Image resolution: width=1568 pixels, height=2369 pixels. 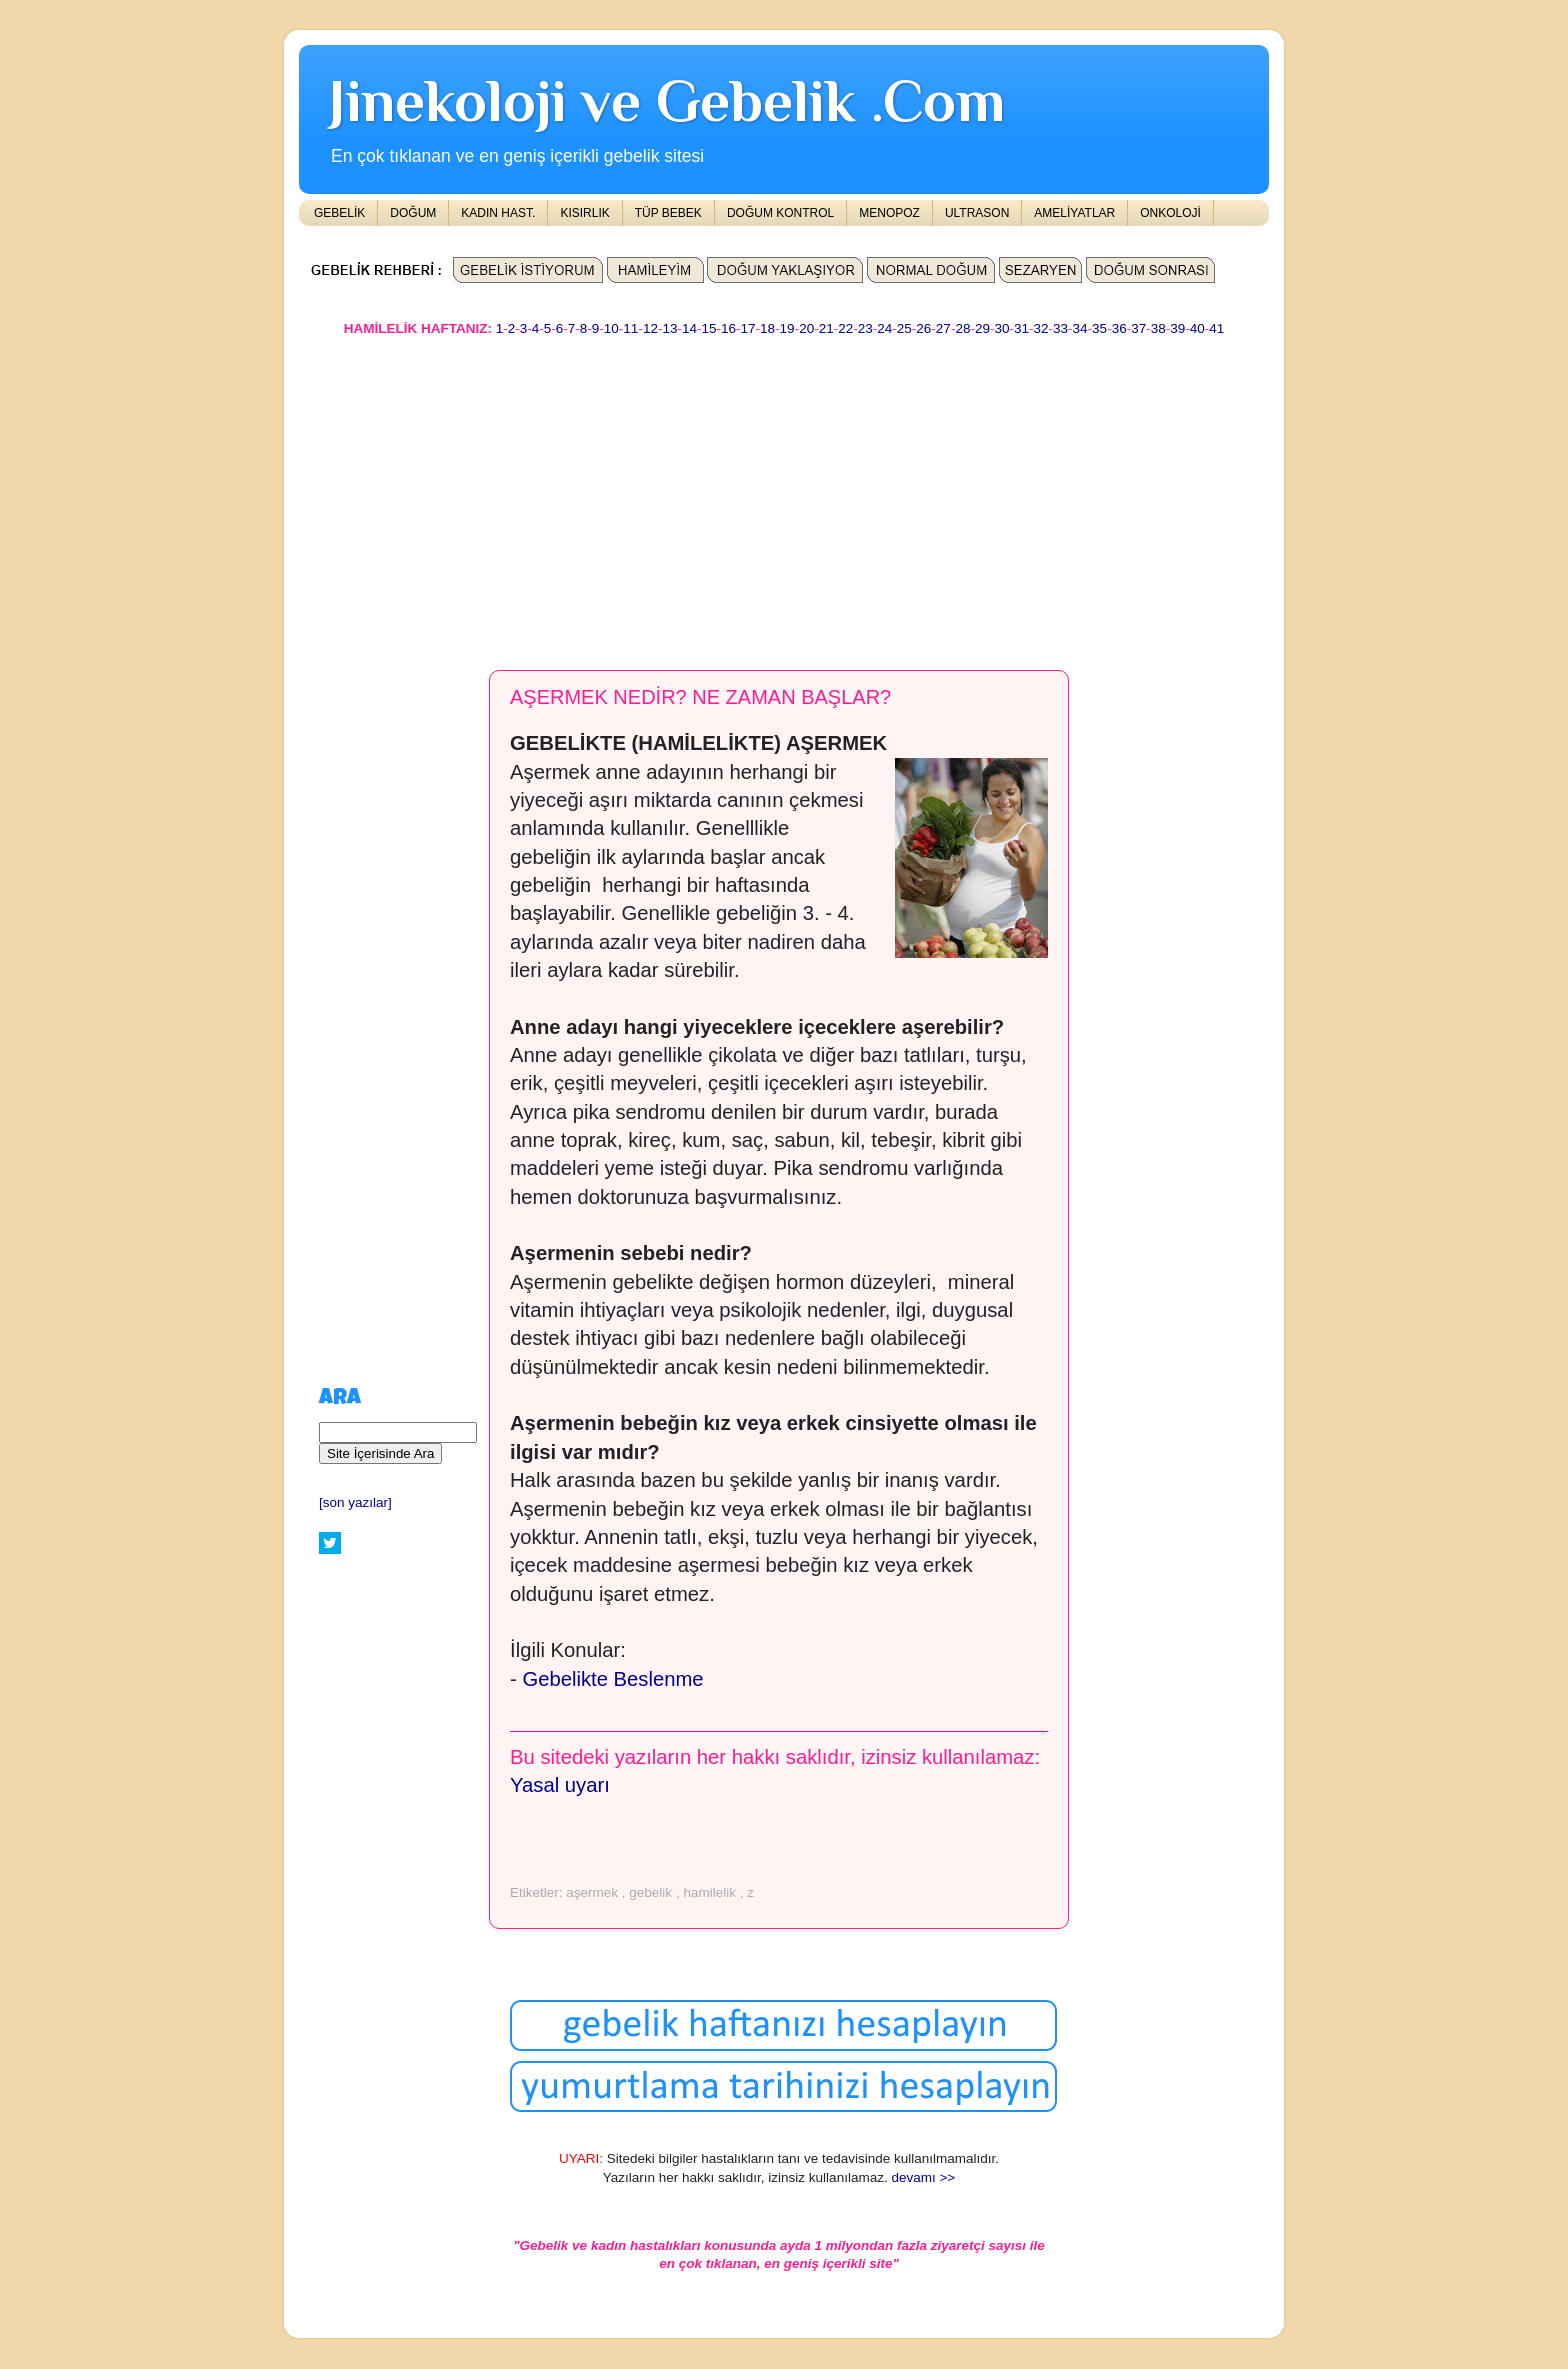 I want to click on 22, so click(x=845, y=328).